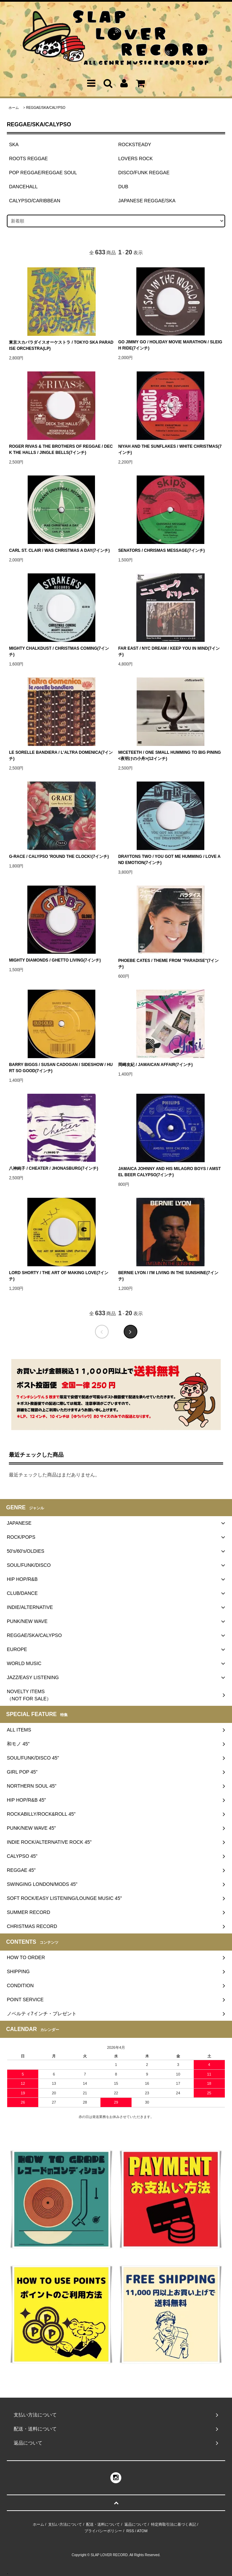  Describe the element at coordinates (173, 2524) in the screenshot. I see `特定商取引法に基づく表記` at that location.